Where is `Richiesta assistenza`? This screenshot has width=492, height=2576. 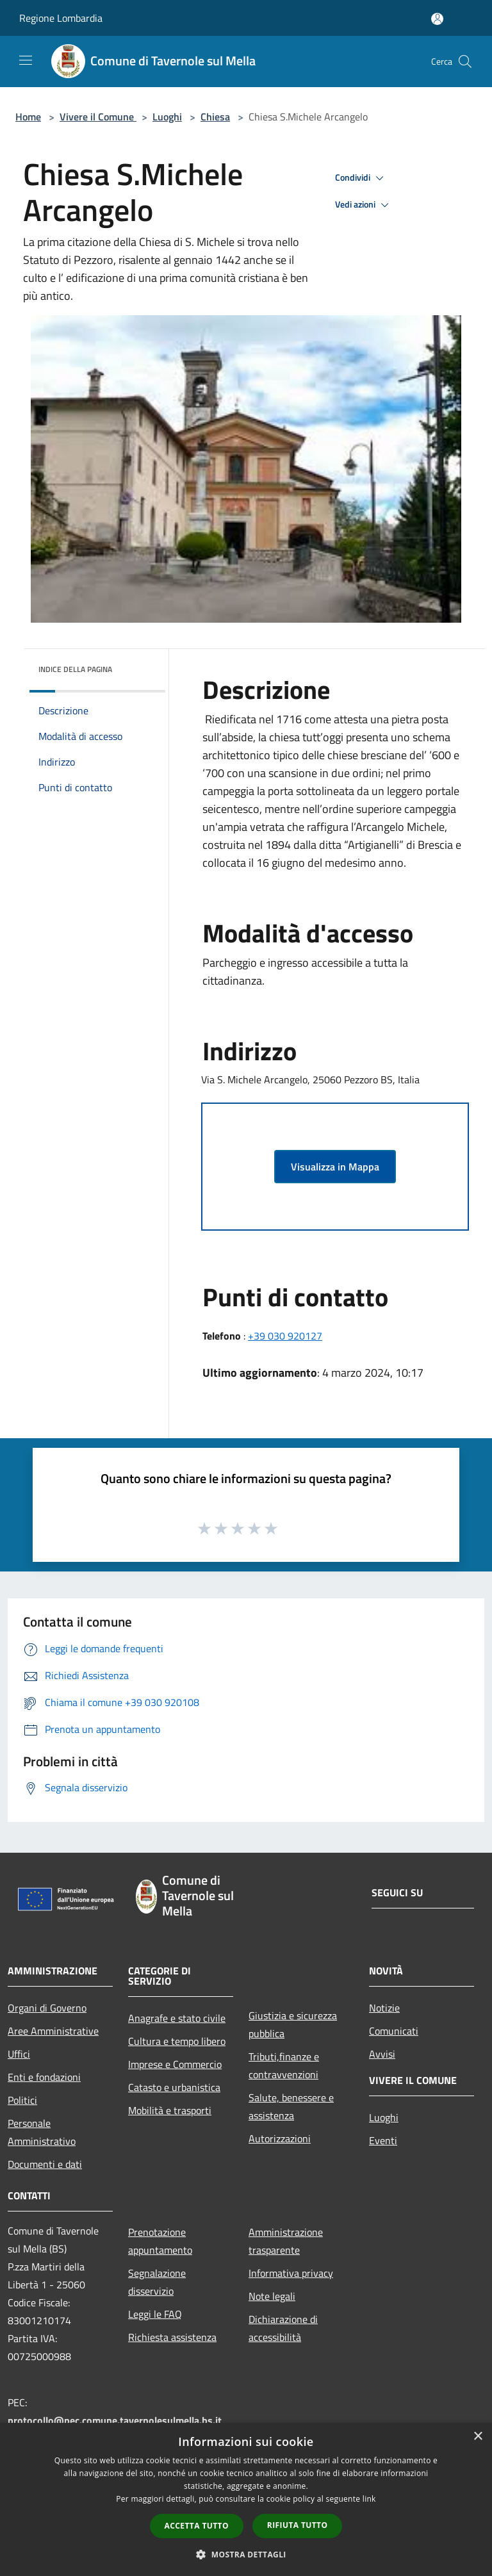 Richiesta assistenza is located at coordinates (172, 2337).